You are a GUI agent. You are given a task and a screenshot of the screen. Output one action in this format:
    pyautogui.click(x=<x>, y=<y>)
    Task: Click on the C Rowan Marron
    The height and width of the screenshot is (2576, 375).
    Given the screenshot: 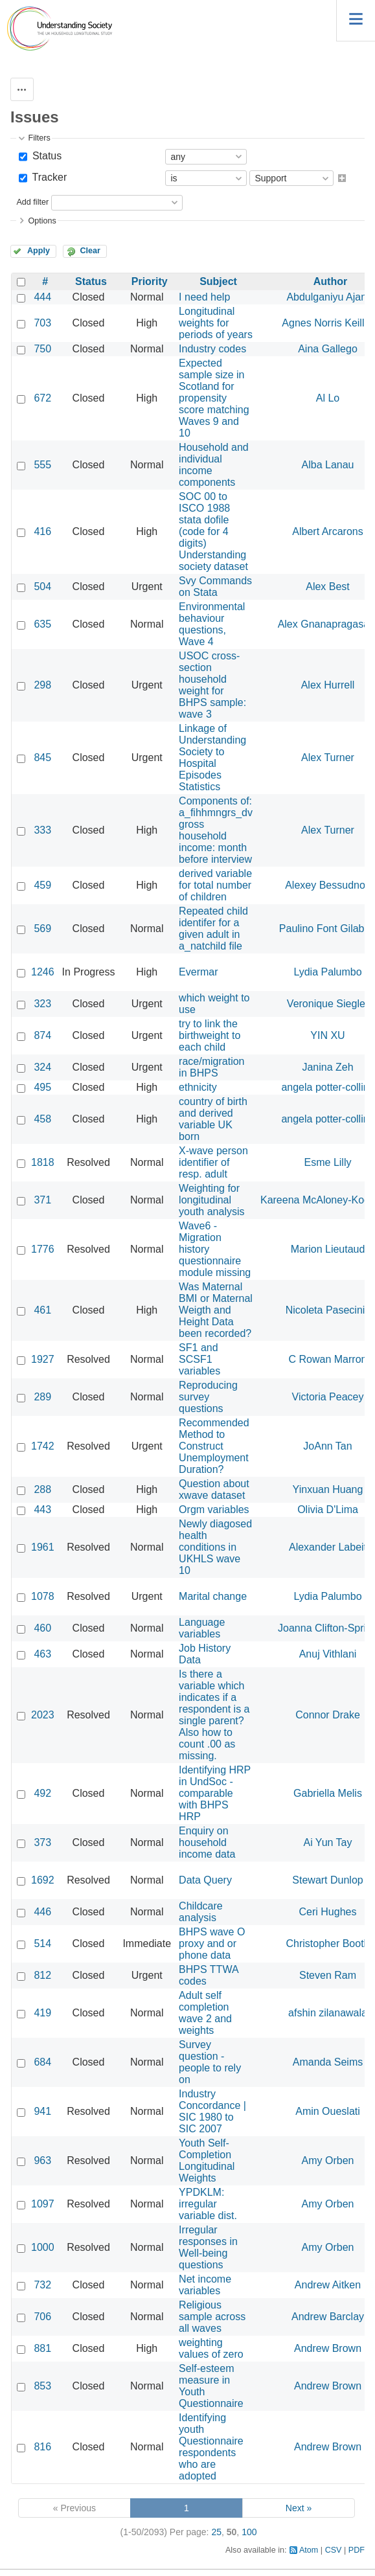 What is the action you would take?
    pyautogui.click(x=328, y=1359)
    